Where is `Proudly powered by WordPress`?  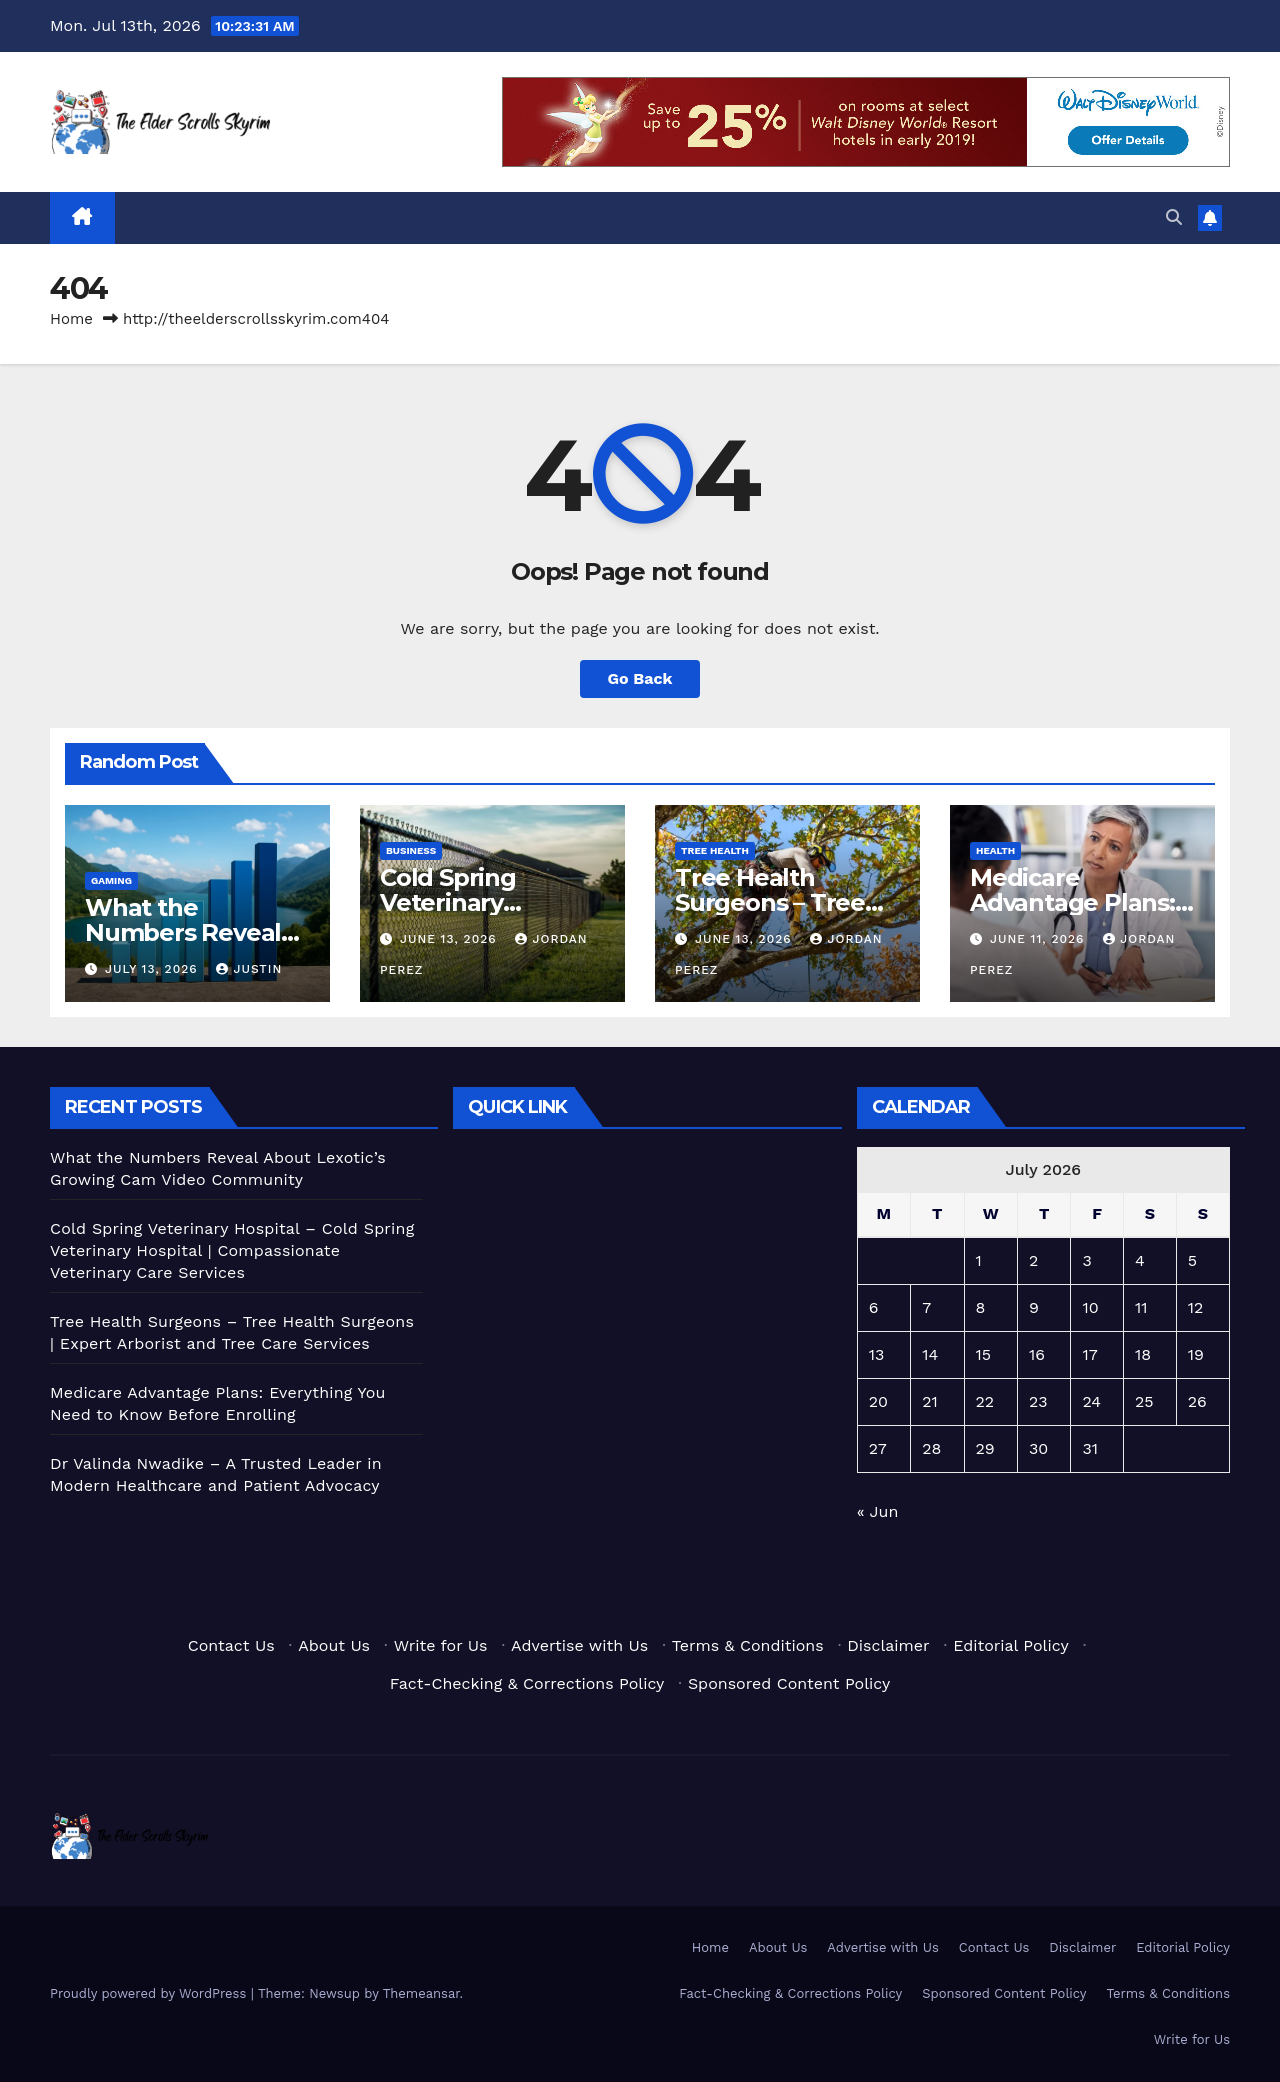 Proudly powered by WordPress is located at coordinates (150, 1993).